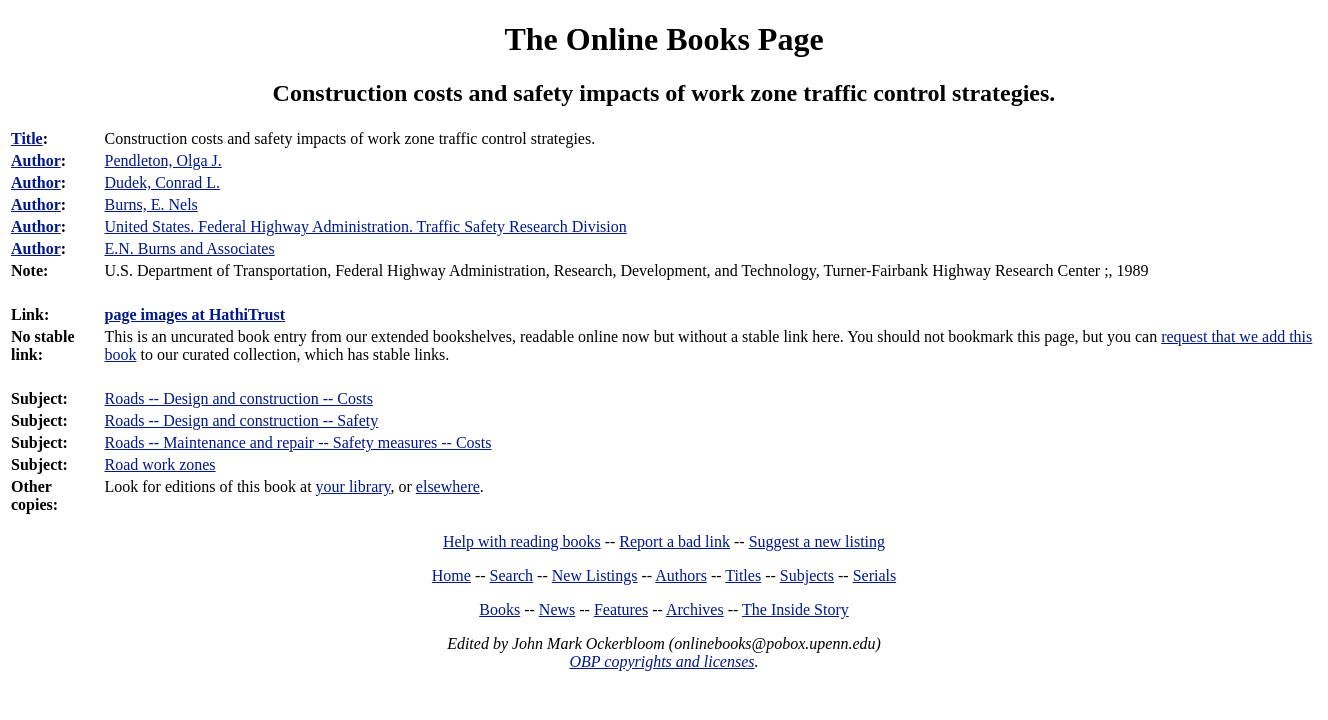 This screenshot has height=720, width=1328. What do you see at coordinates (695, 609) in the screenshot?
I see `Archives` at bounding box center [695, 609].